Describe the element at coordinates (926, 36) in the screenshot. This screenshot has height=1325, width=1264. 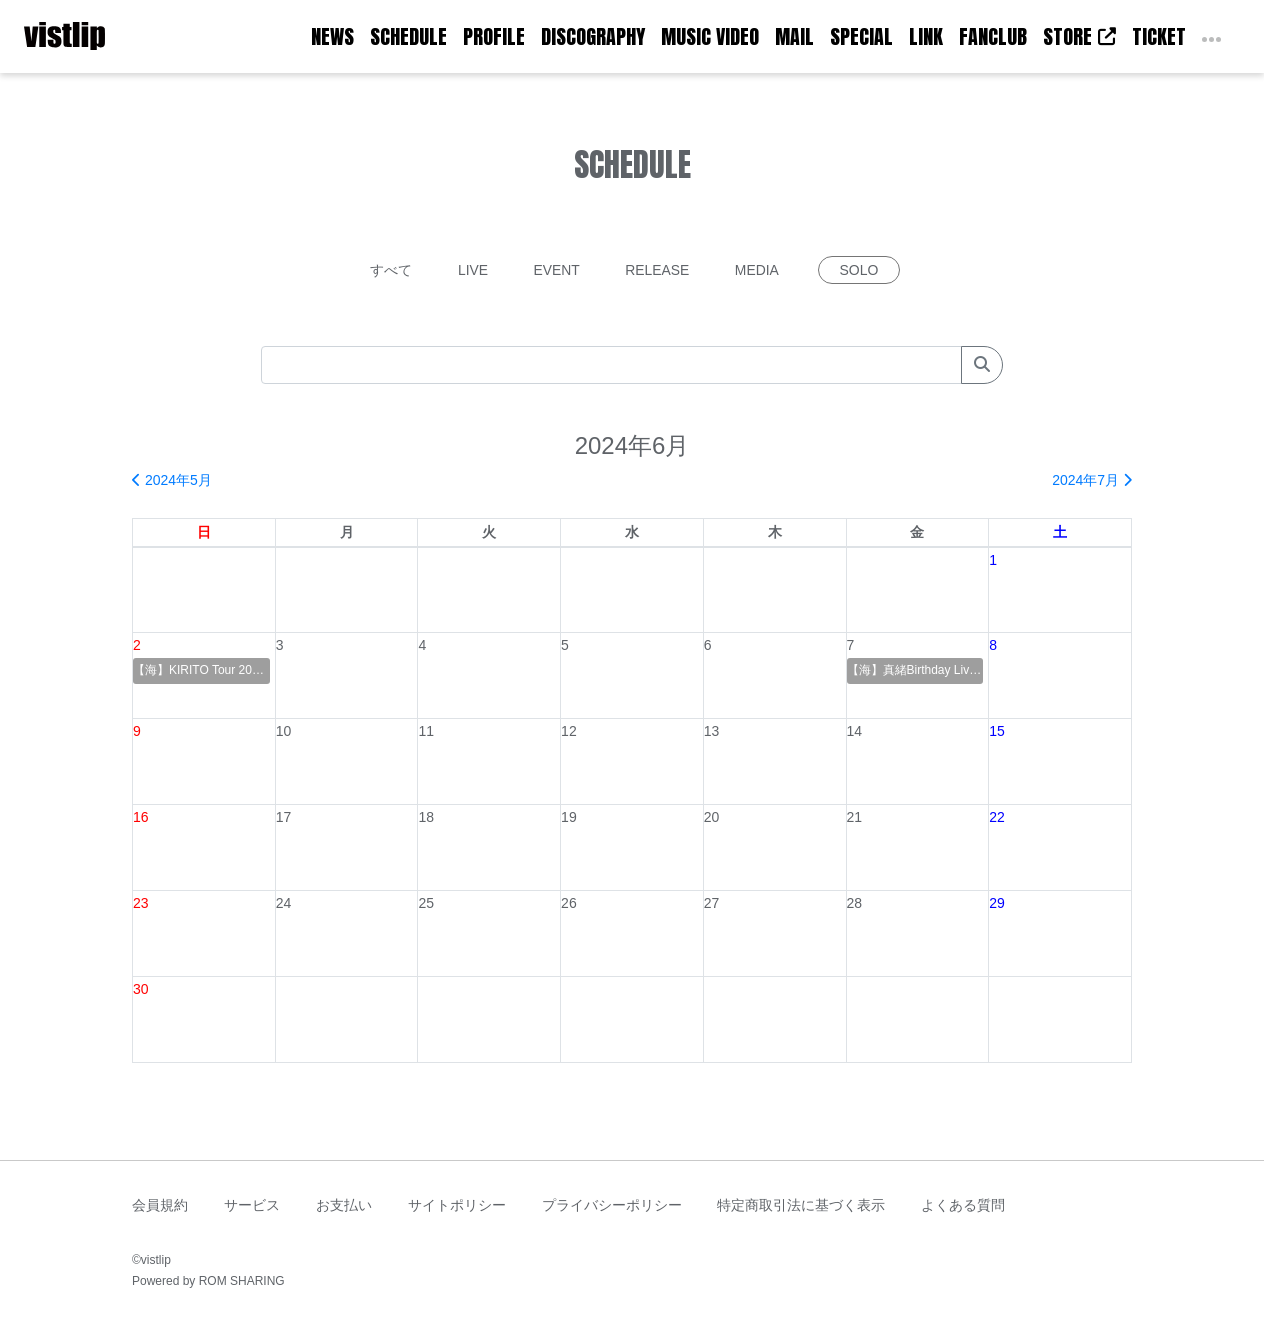
I see `LINK` at that location.